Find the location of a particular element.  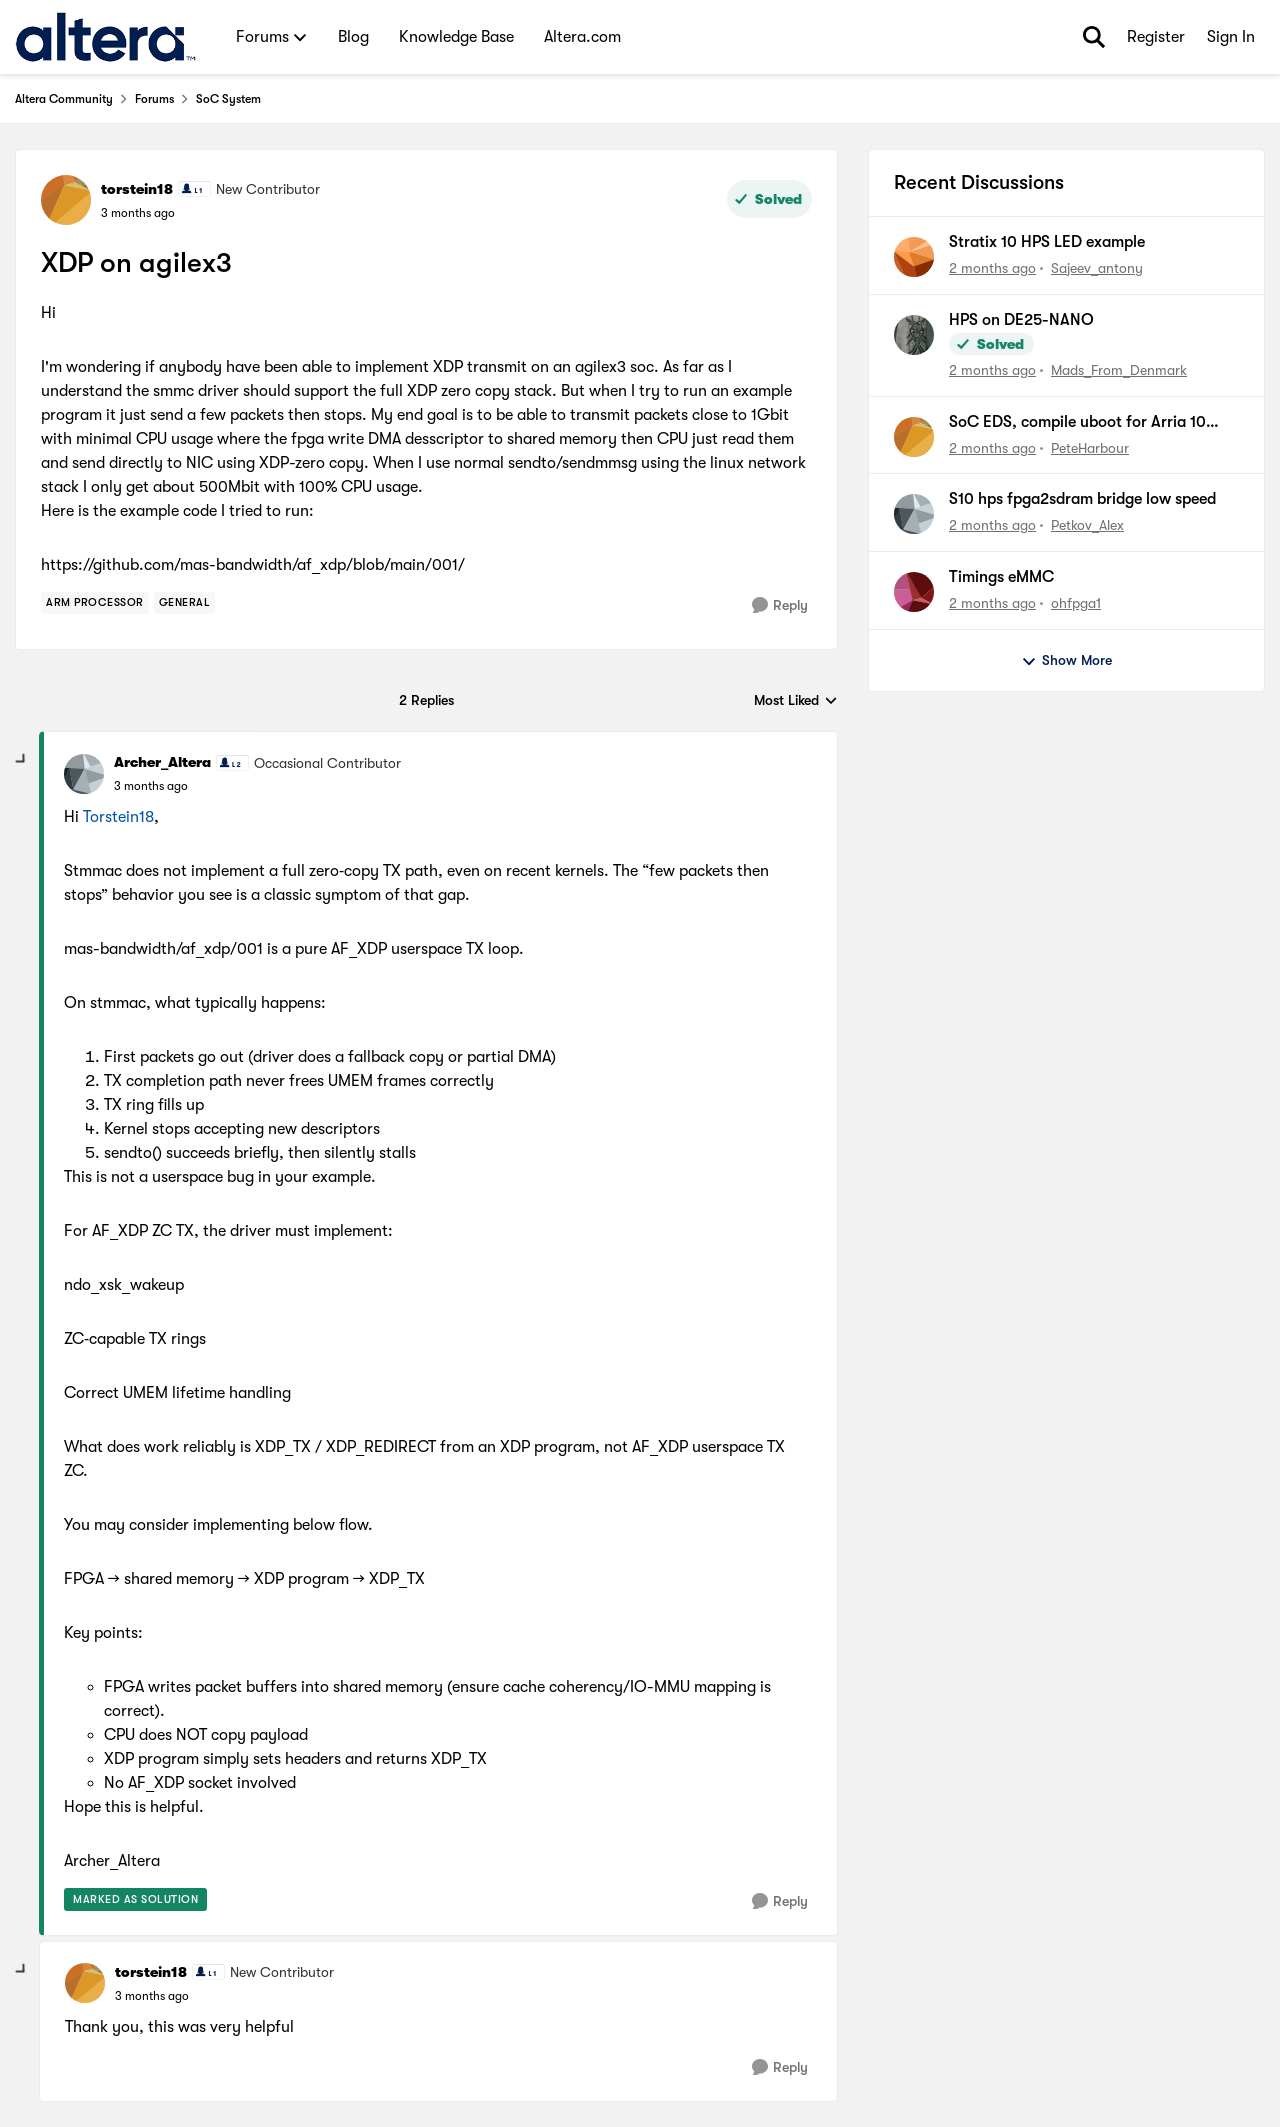

[View Profile: PeteHarbour,] is located at coordinates (914, 437).